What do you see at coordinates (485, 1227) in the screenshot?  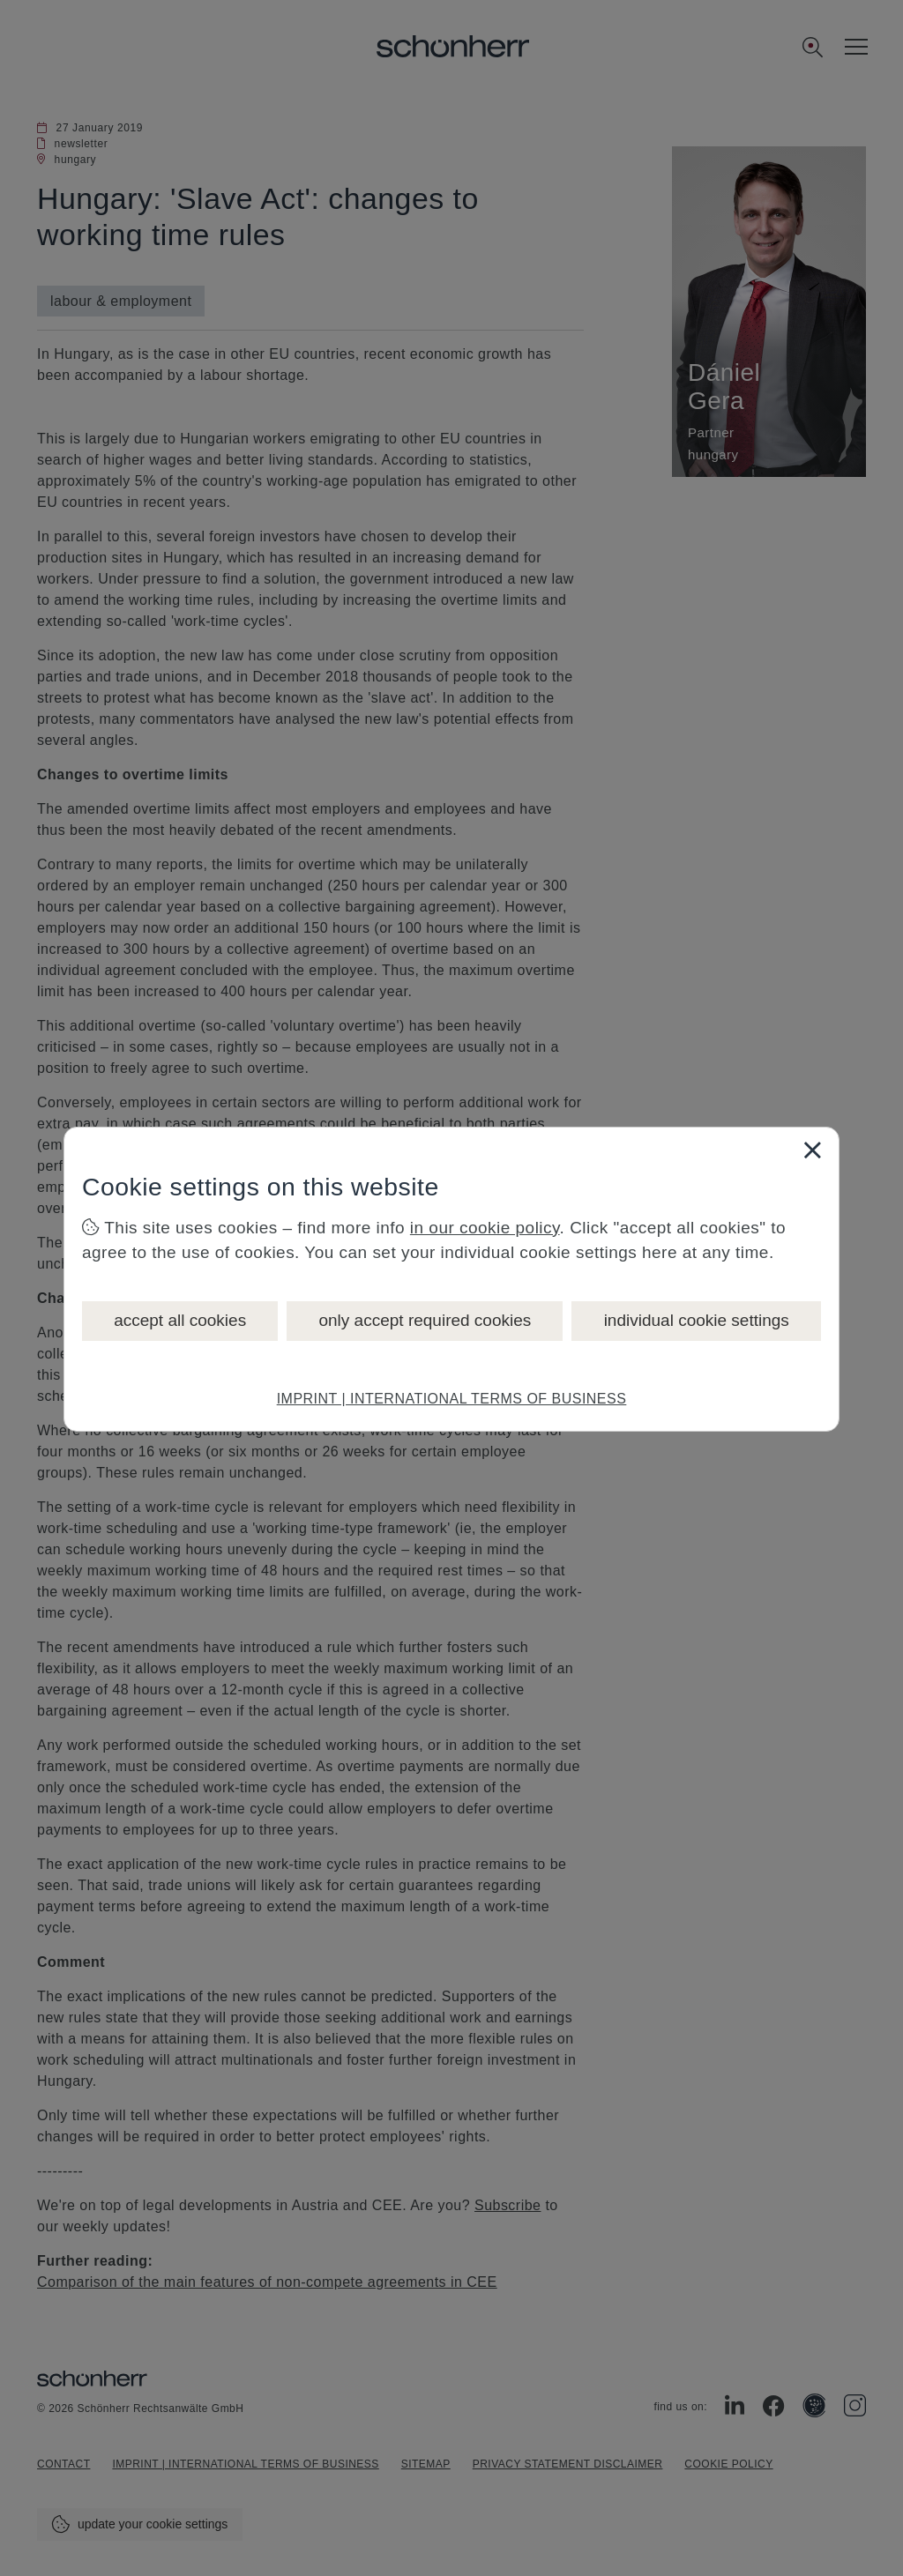 I see `in our cookie policy` at bounding box center [485, 1227].